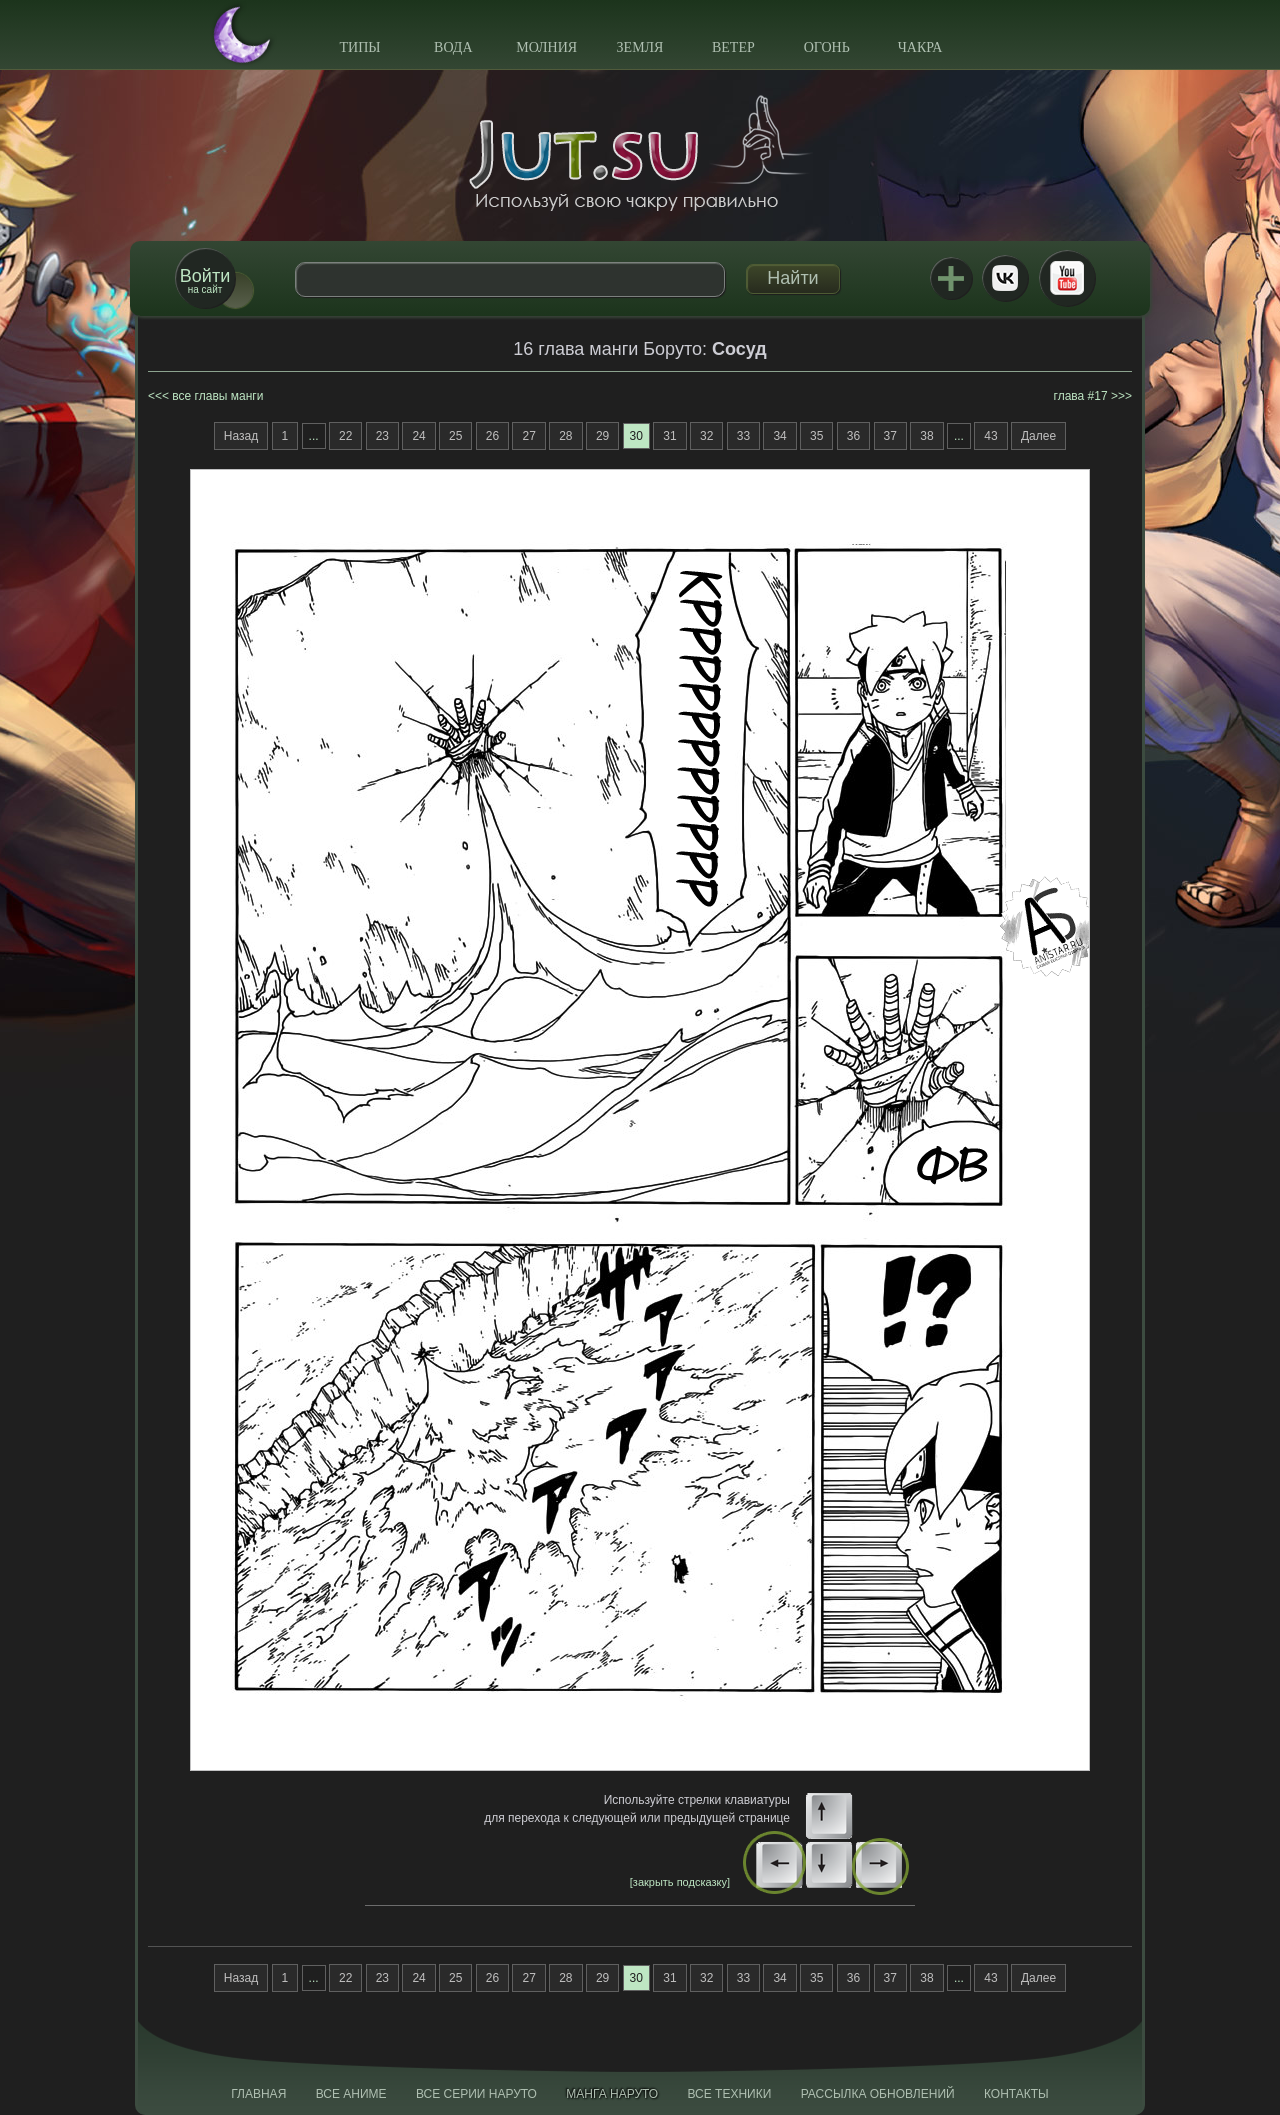  What do you see at coordinates (476, 2094) in the screenshot?
I see `Все серии Наруто` at bounding box center [476, 2094].